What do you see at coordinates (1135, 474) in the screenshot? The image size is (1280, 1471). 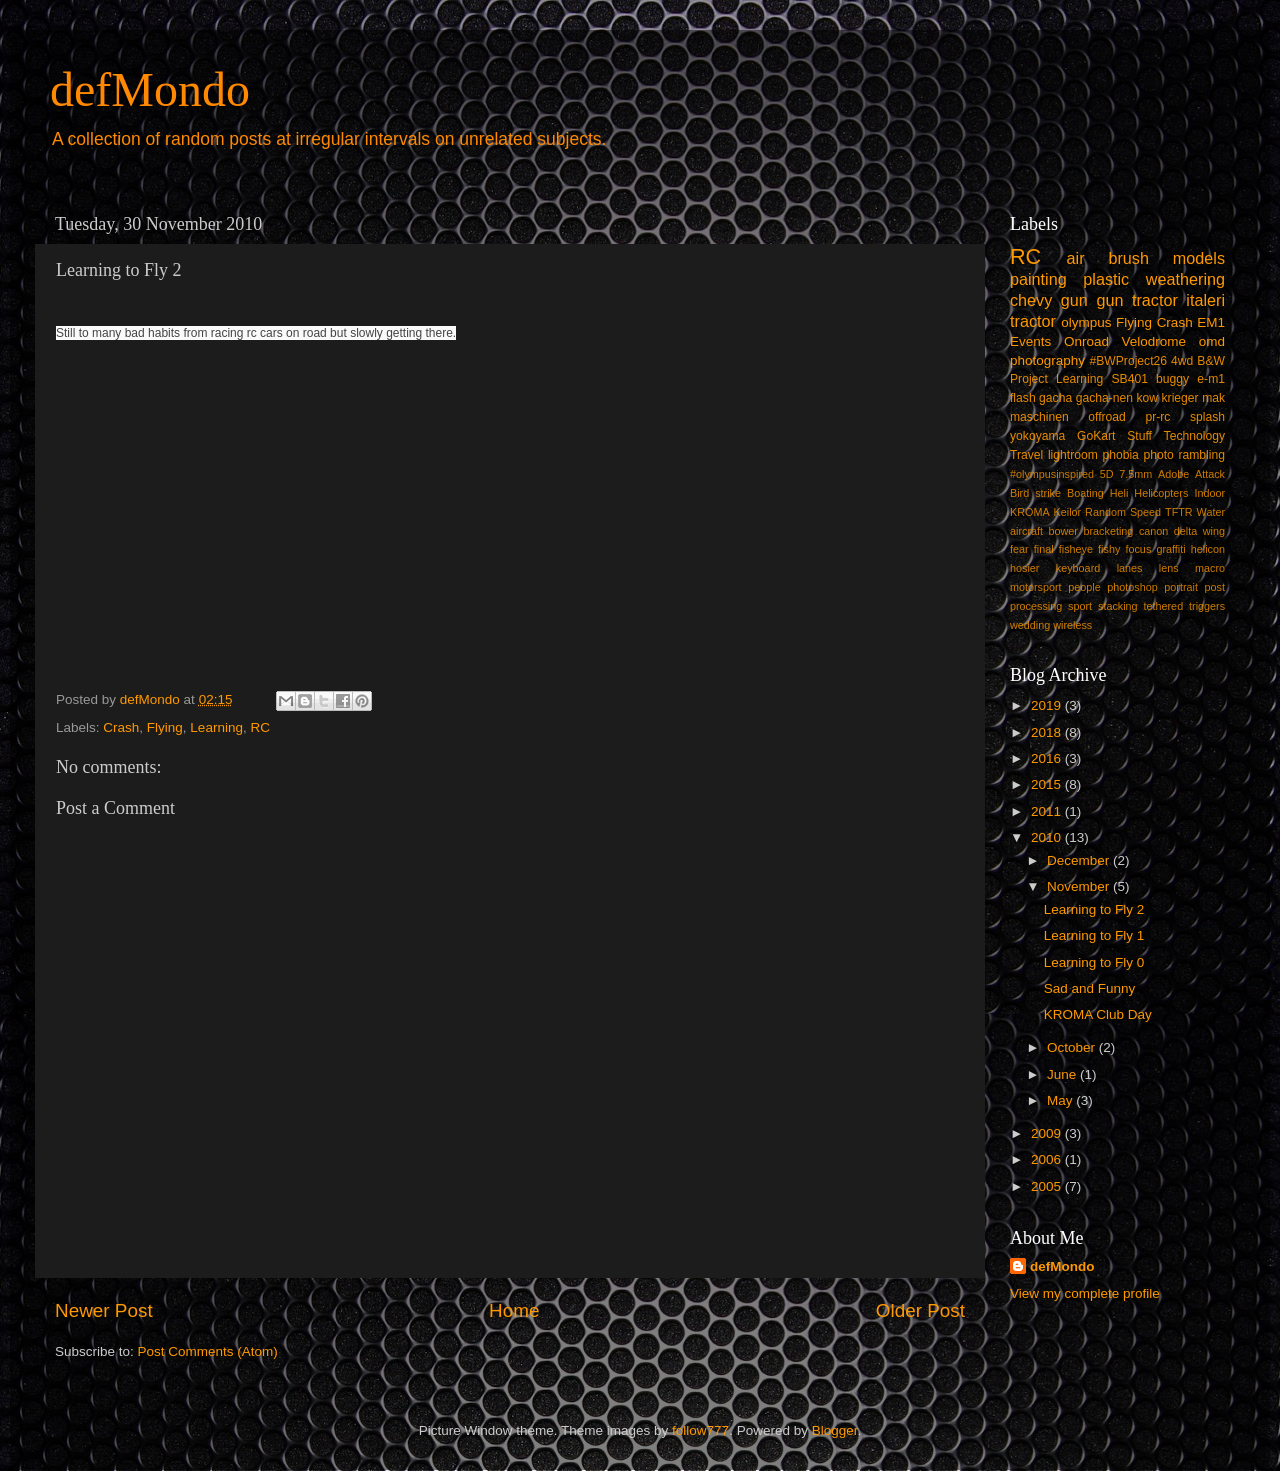 I see `7.5mm` at bounding box center [1135, 474].